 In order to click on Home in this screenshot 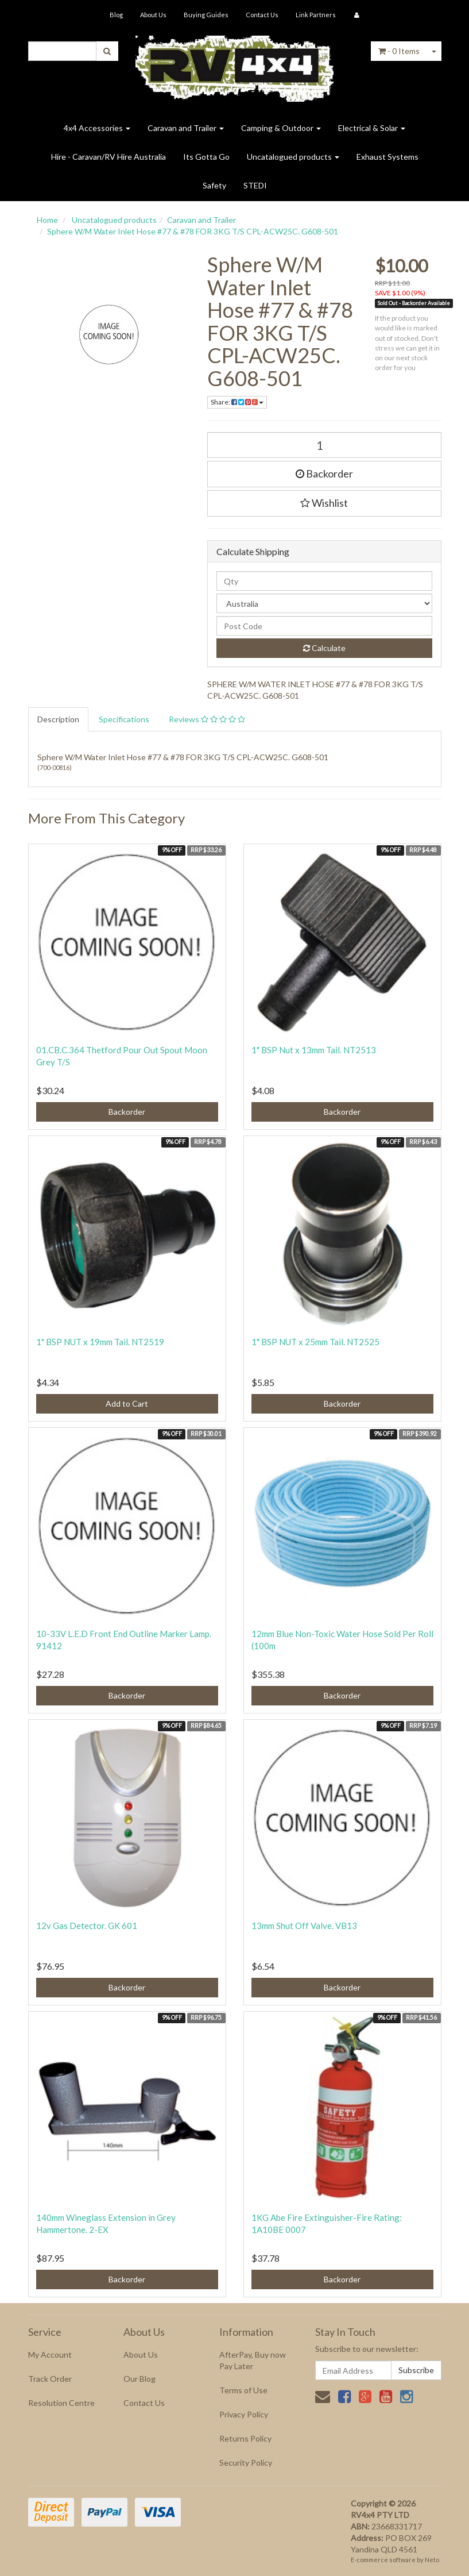, I will do `click(47, 220)`.